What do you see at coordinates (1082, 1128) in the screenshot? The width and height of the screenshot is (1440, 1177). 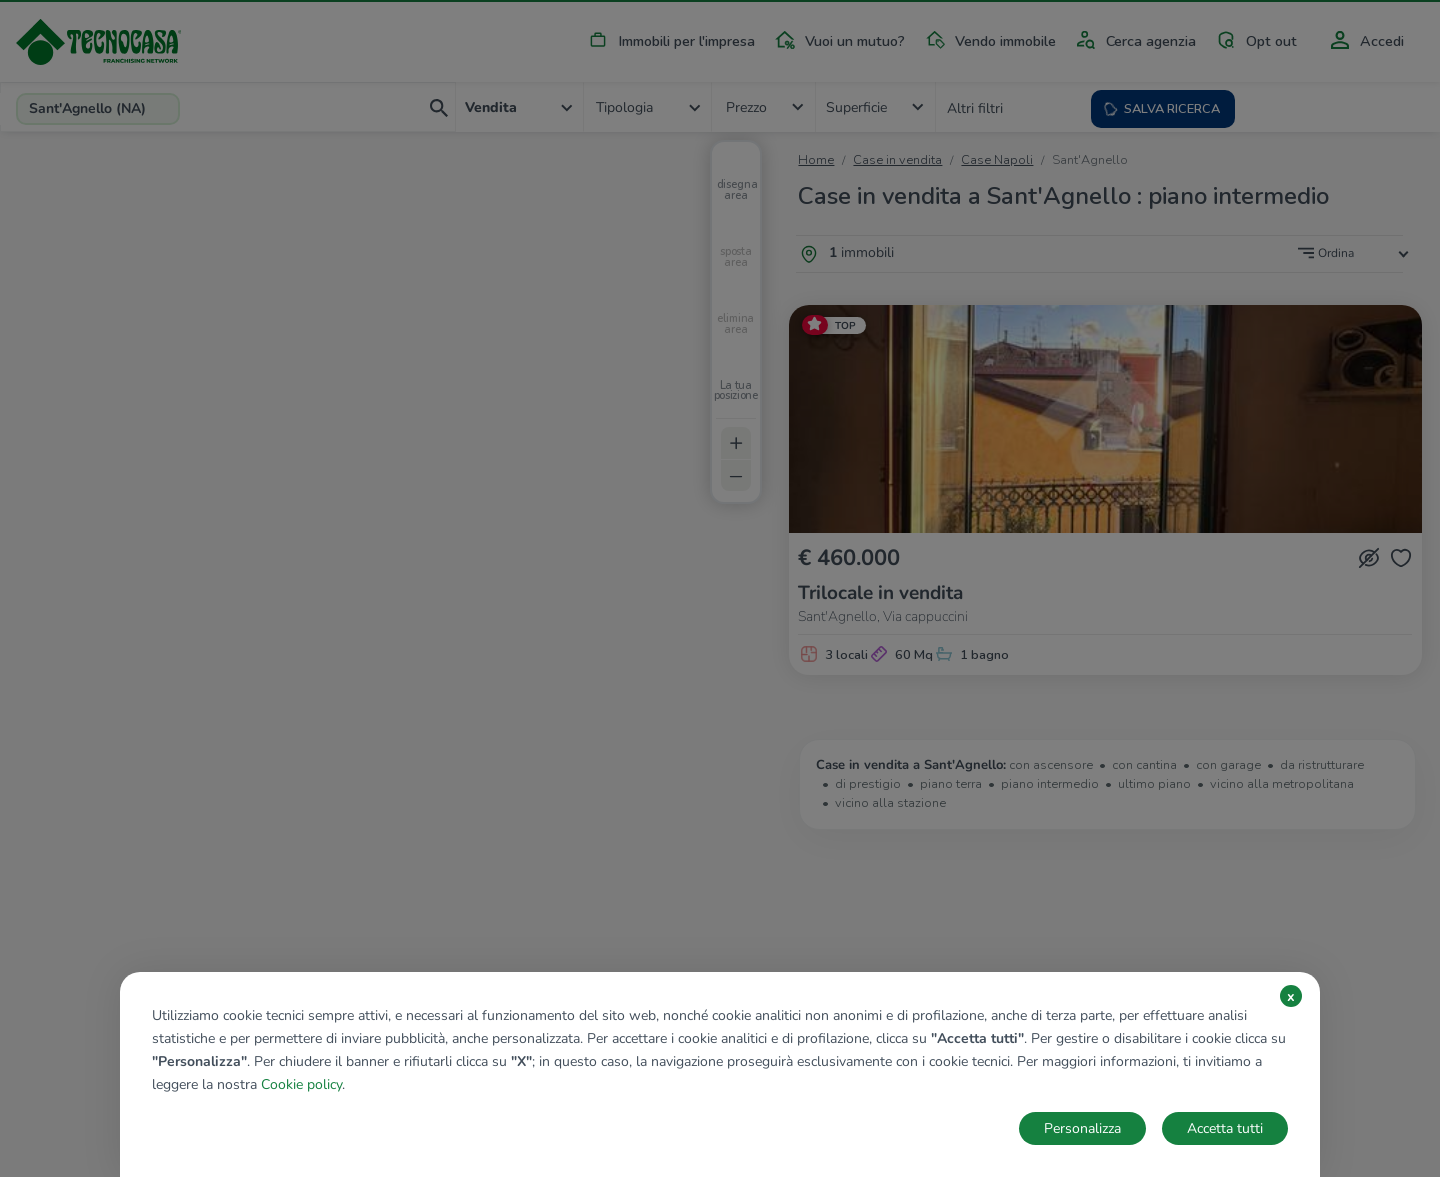 I see `Personalizza` at bounding box center [1082, 1128].